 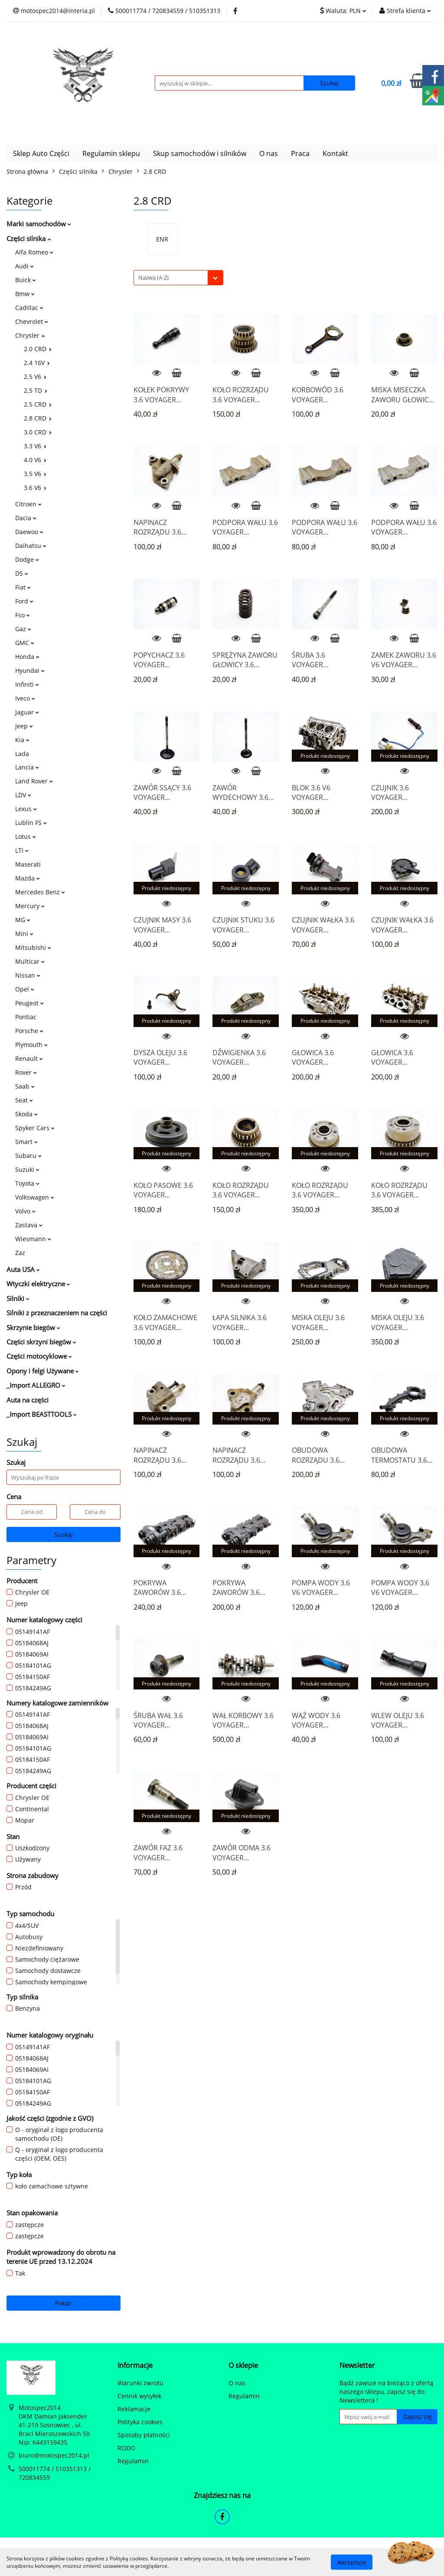 I want to click on Lexus, so click(x=26, y=809).